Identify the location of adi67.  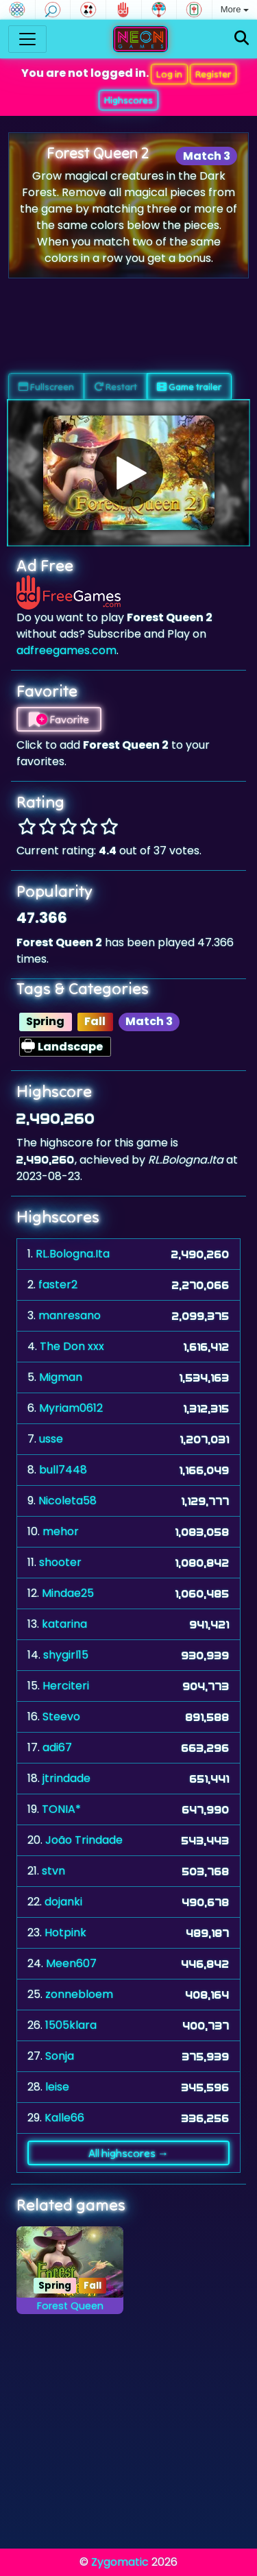
(57, 1747).